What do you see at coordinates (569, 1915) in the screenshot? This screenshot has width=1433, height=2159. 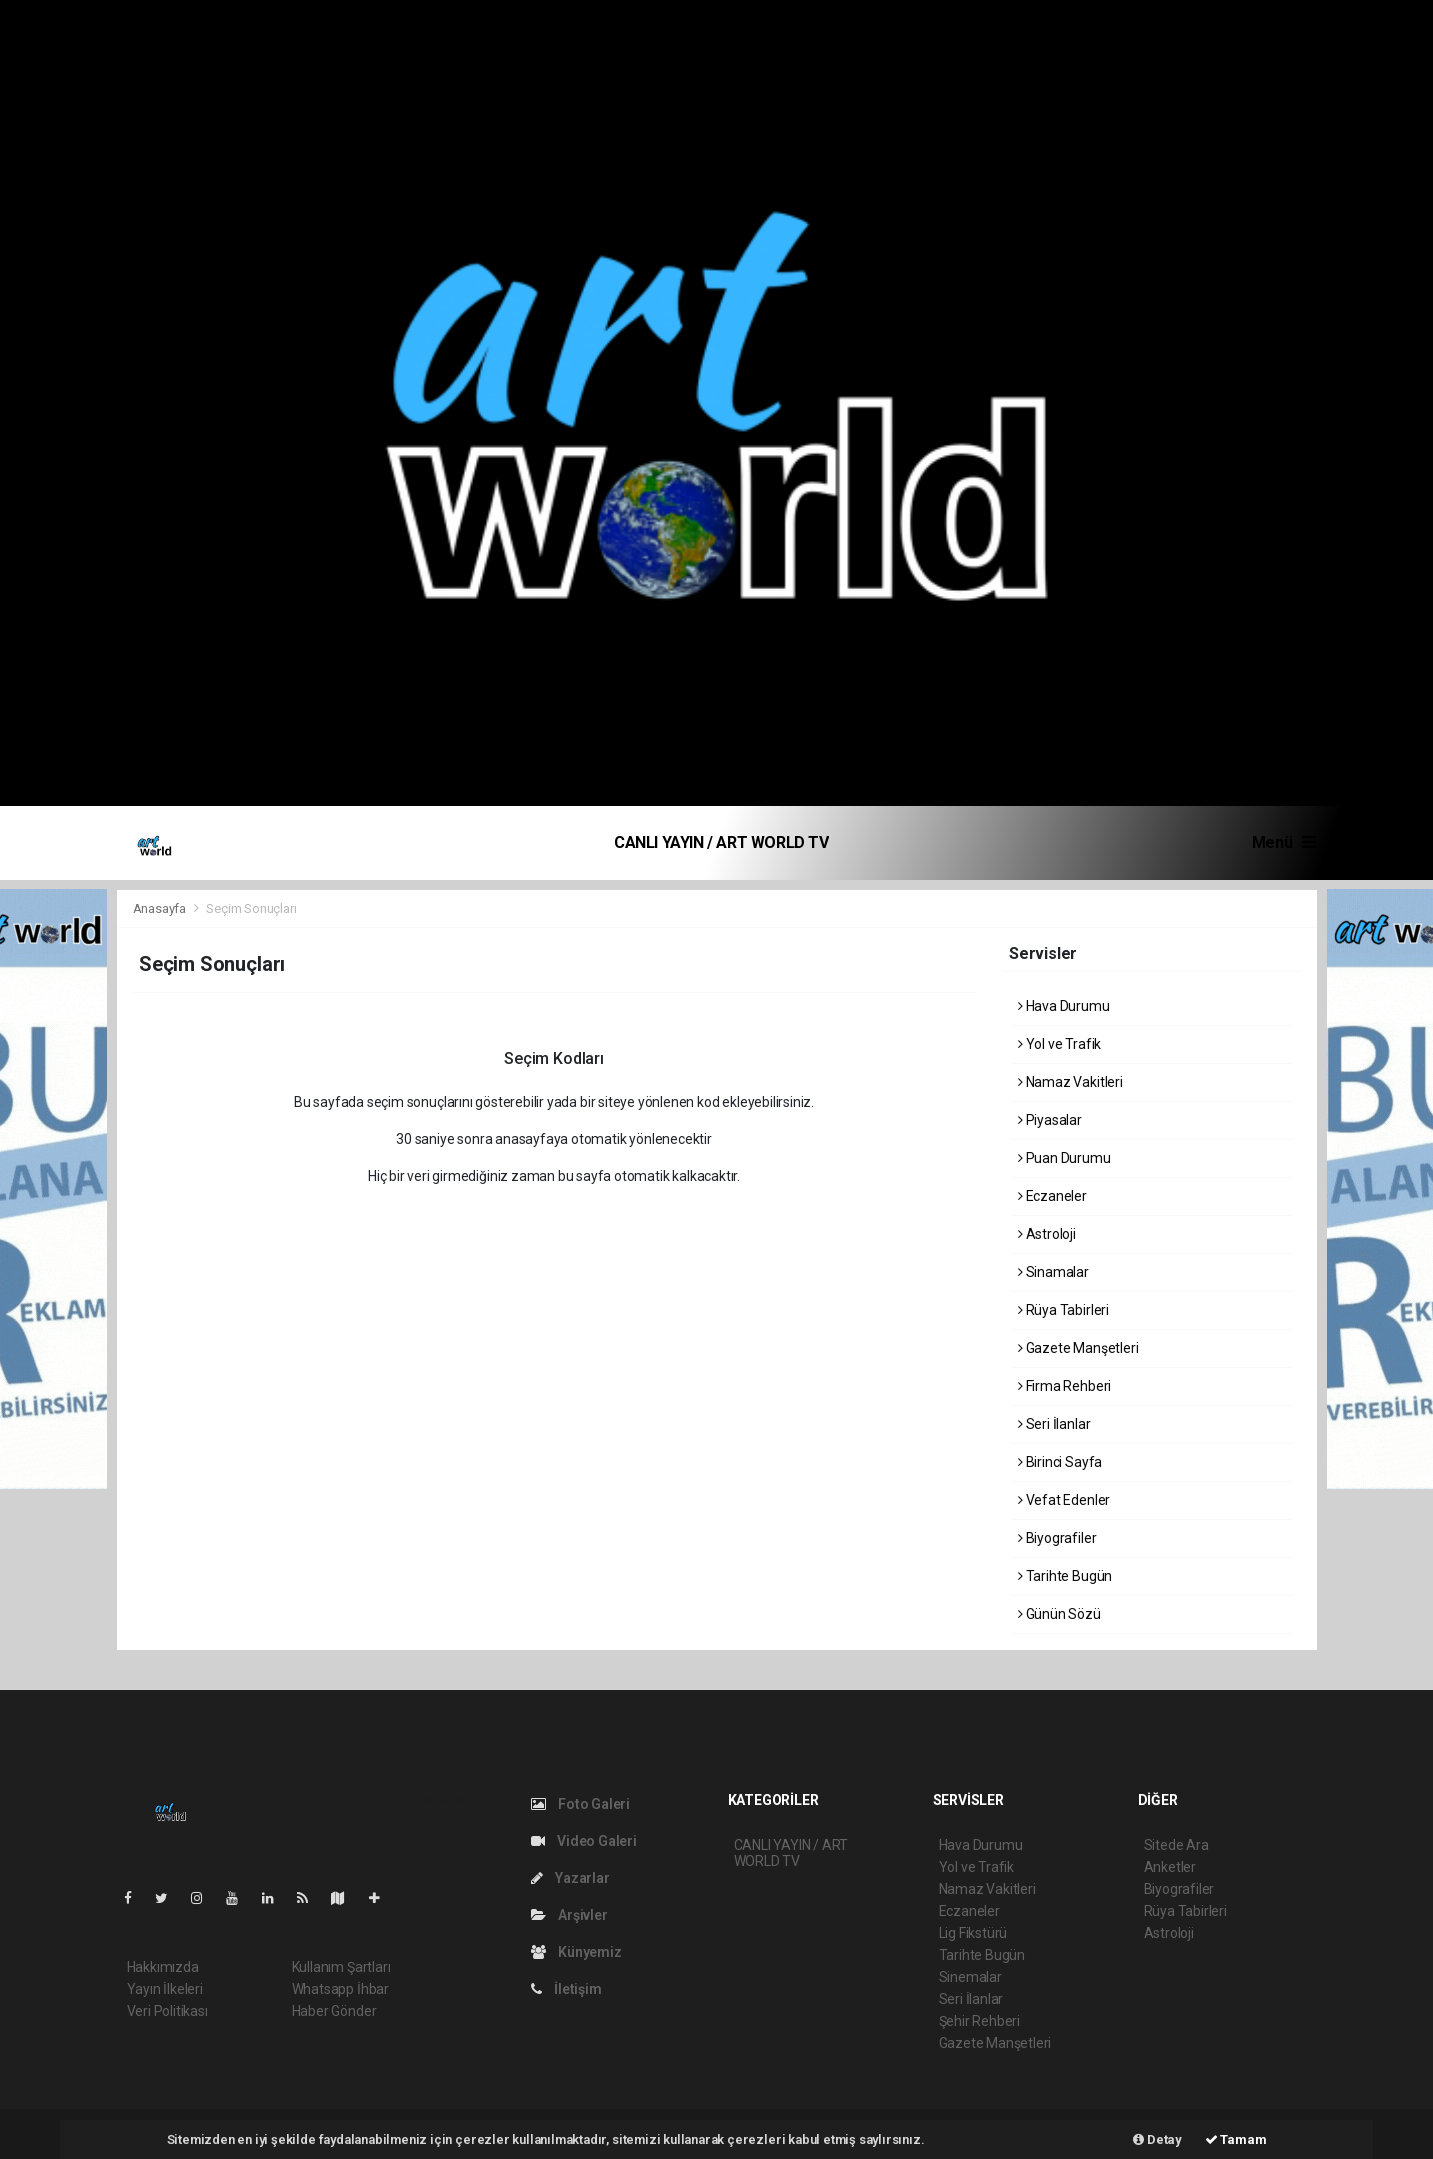 I see `Arşivler` at bounding box center [569, 1915].